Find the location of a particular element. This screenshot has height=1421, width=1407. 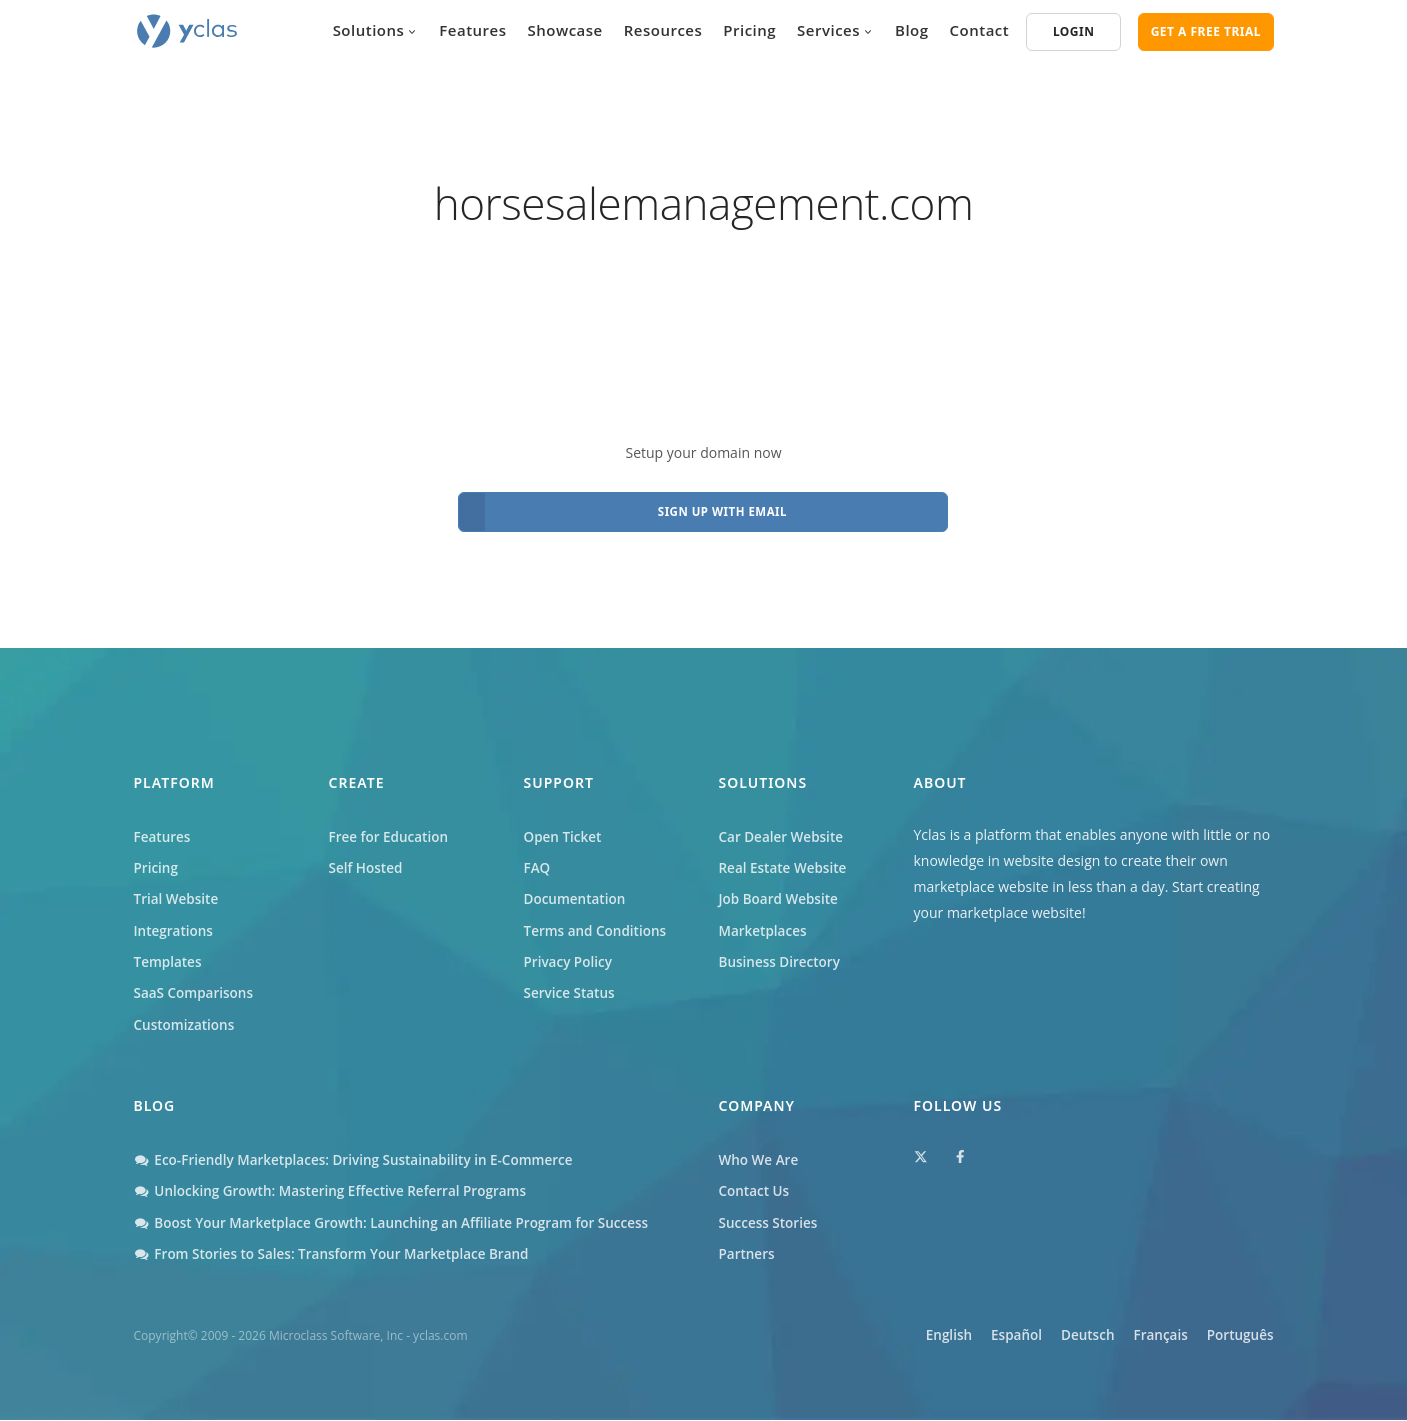

Terms and Conditions is located at coordinates (598, 924).